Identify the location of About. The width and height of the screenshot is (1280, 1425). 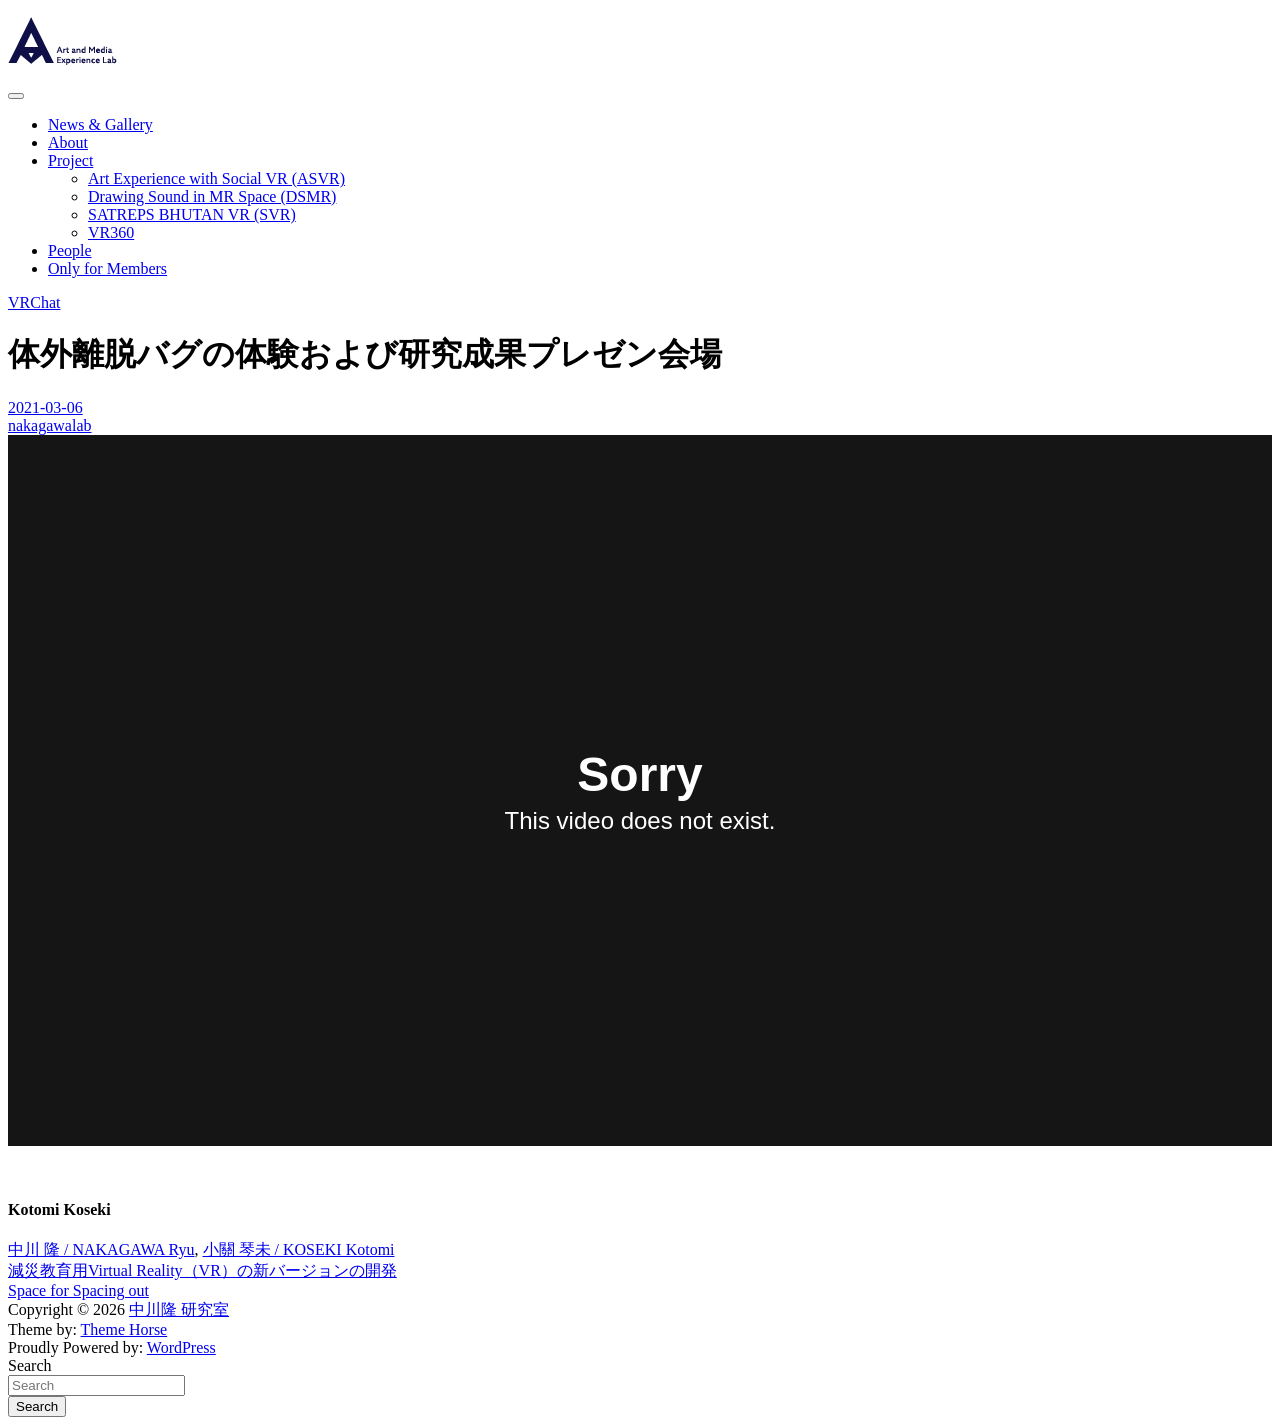
(68, 142).